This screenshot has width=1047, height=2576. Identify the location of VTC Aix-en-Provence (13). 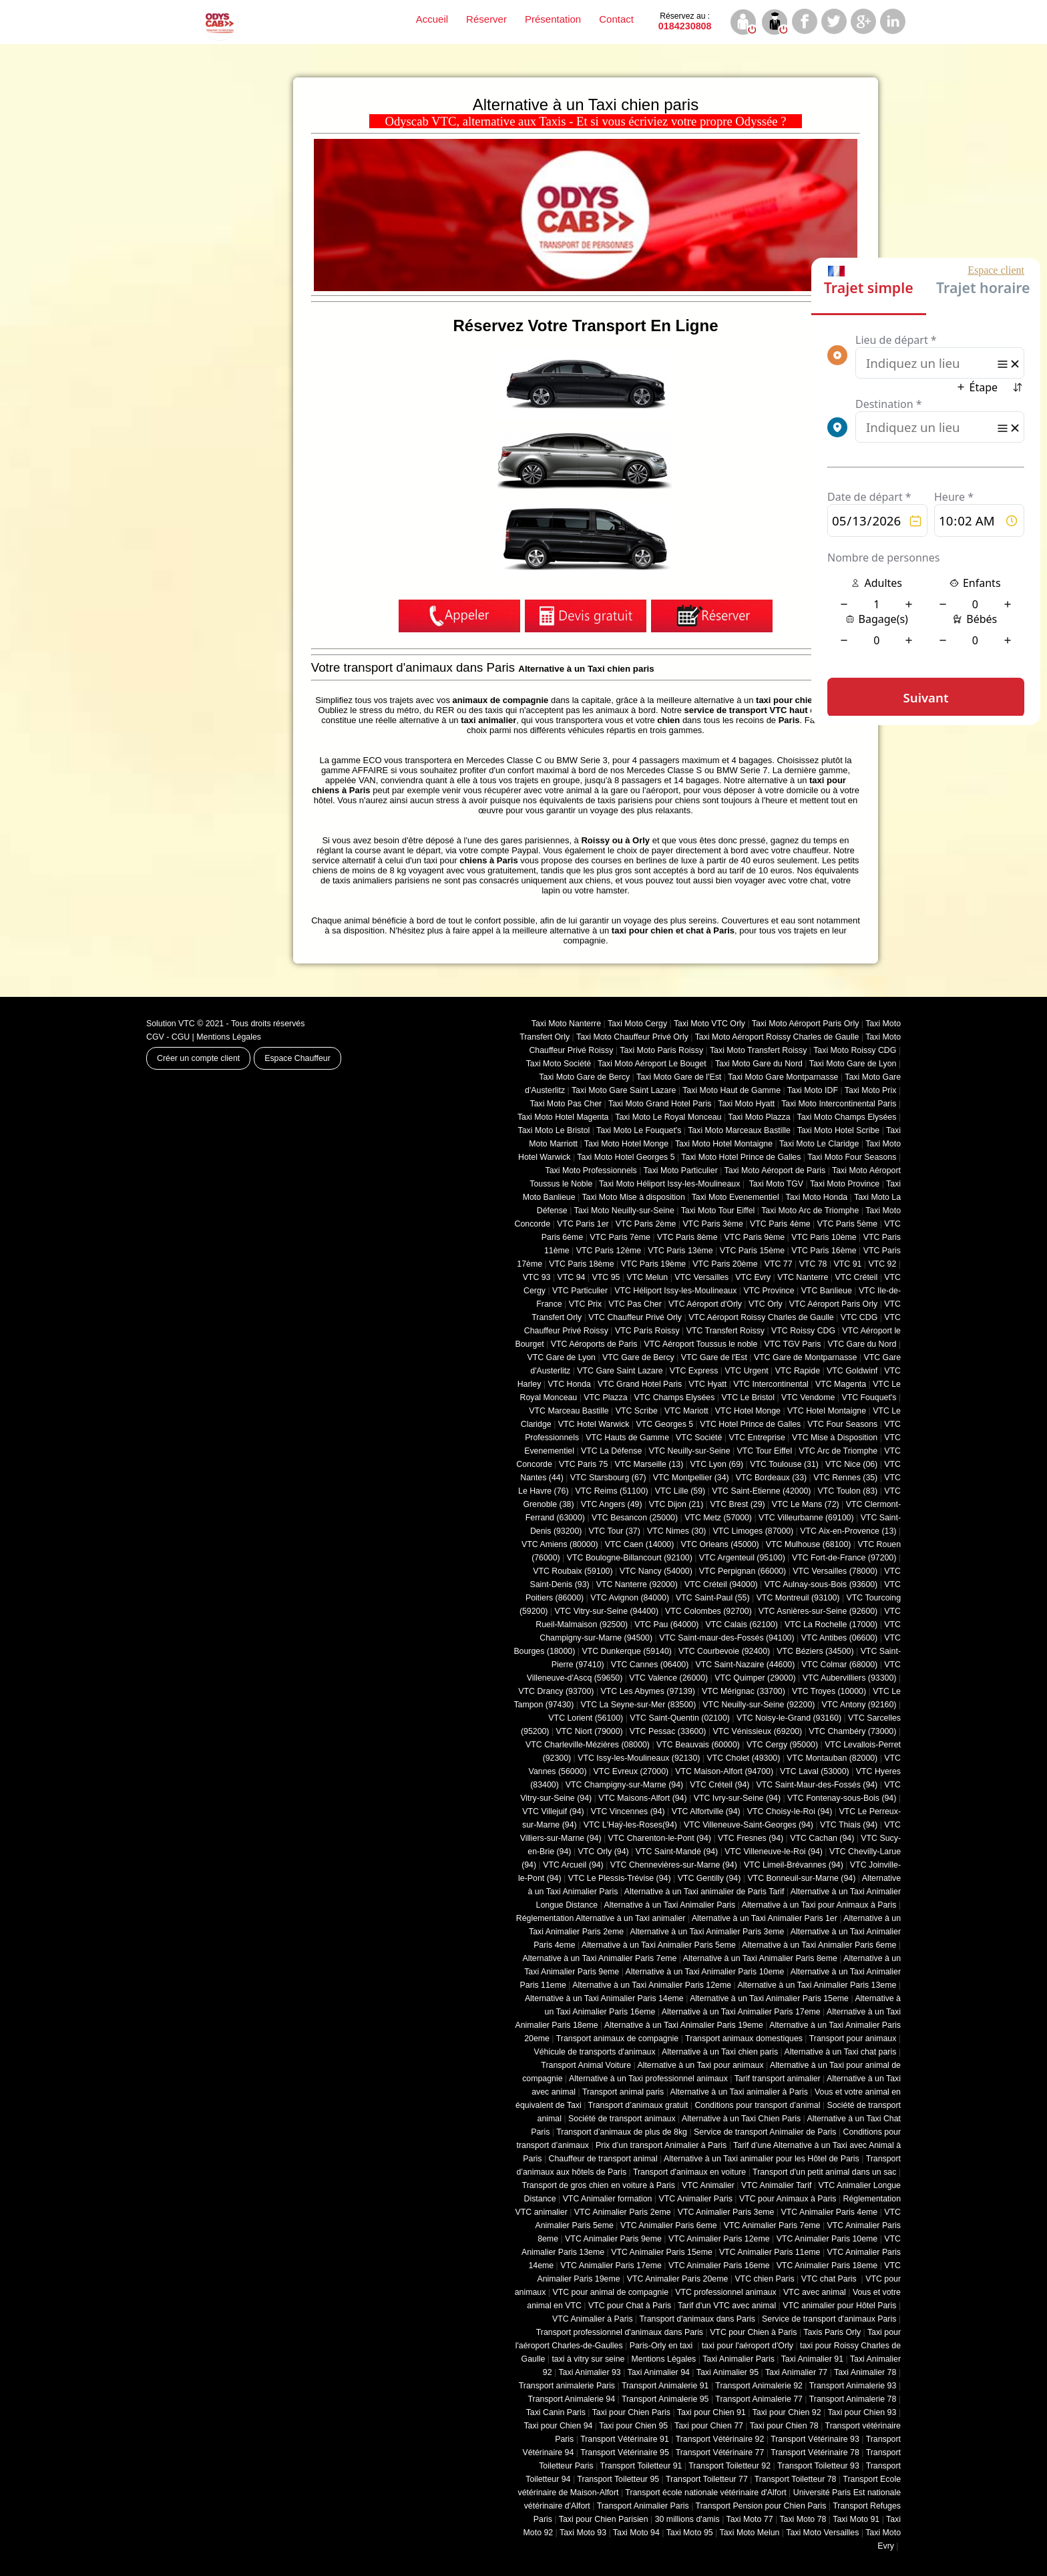
(848, 1531).